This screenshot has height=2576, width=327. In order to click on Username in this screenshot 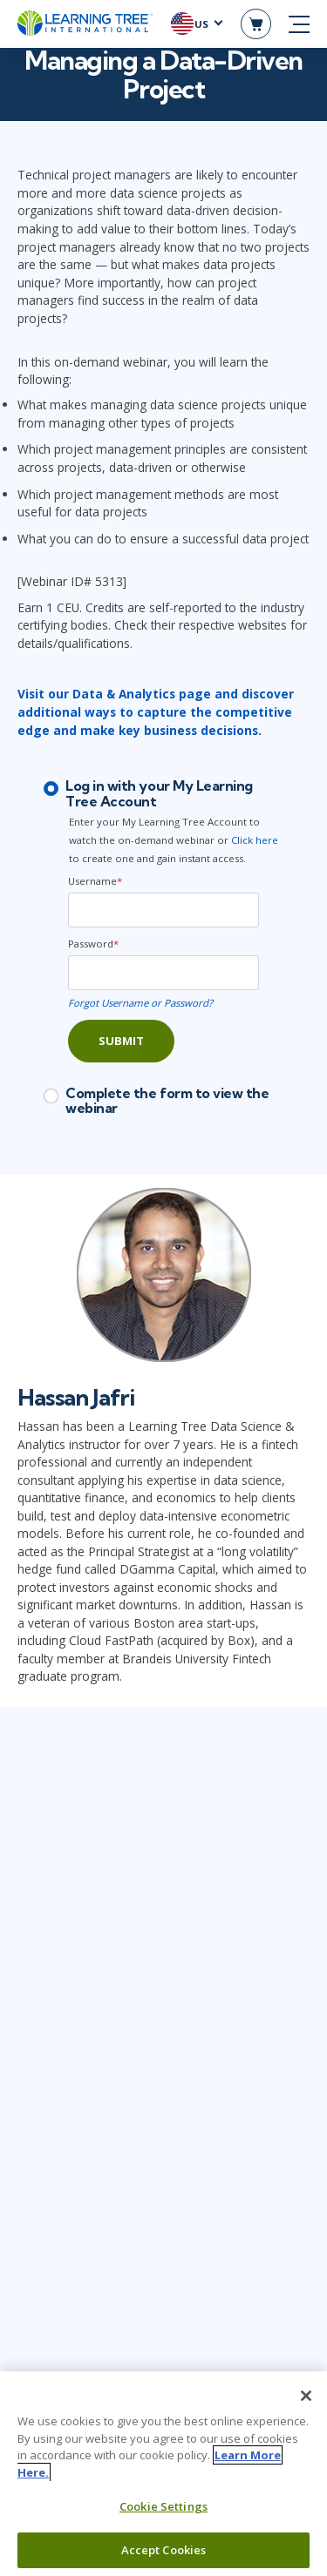, I will do `click(95, 880)`.